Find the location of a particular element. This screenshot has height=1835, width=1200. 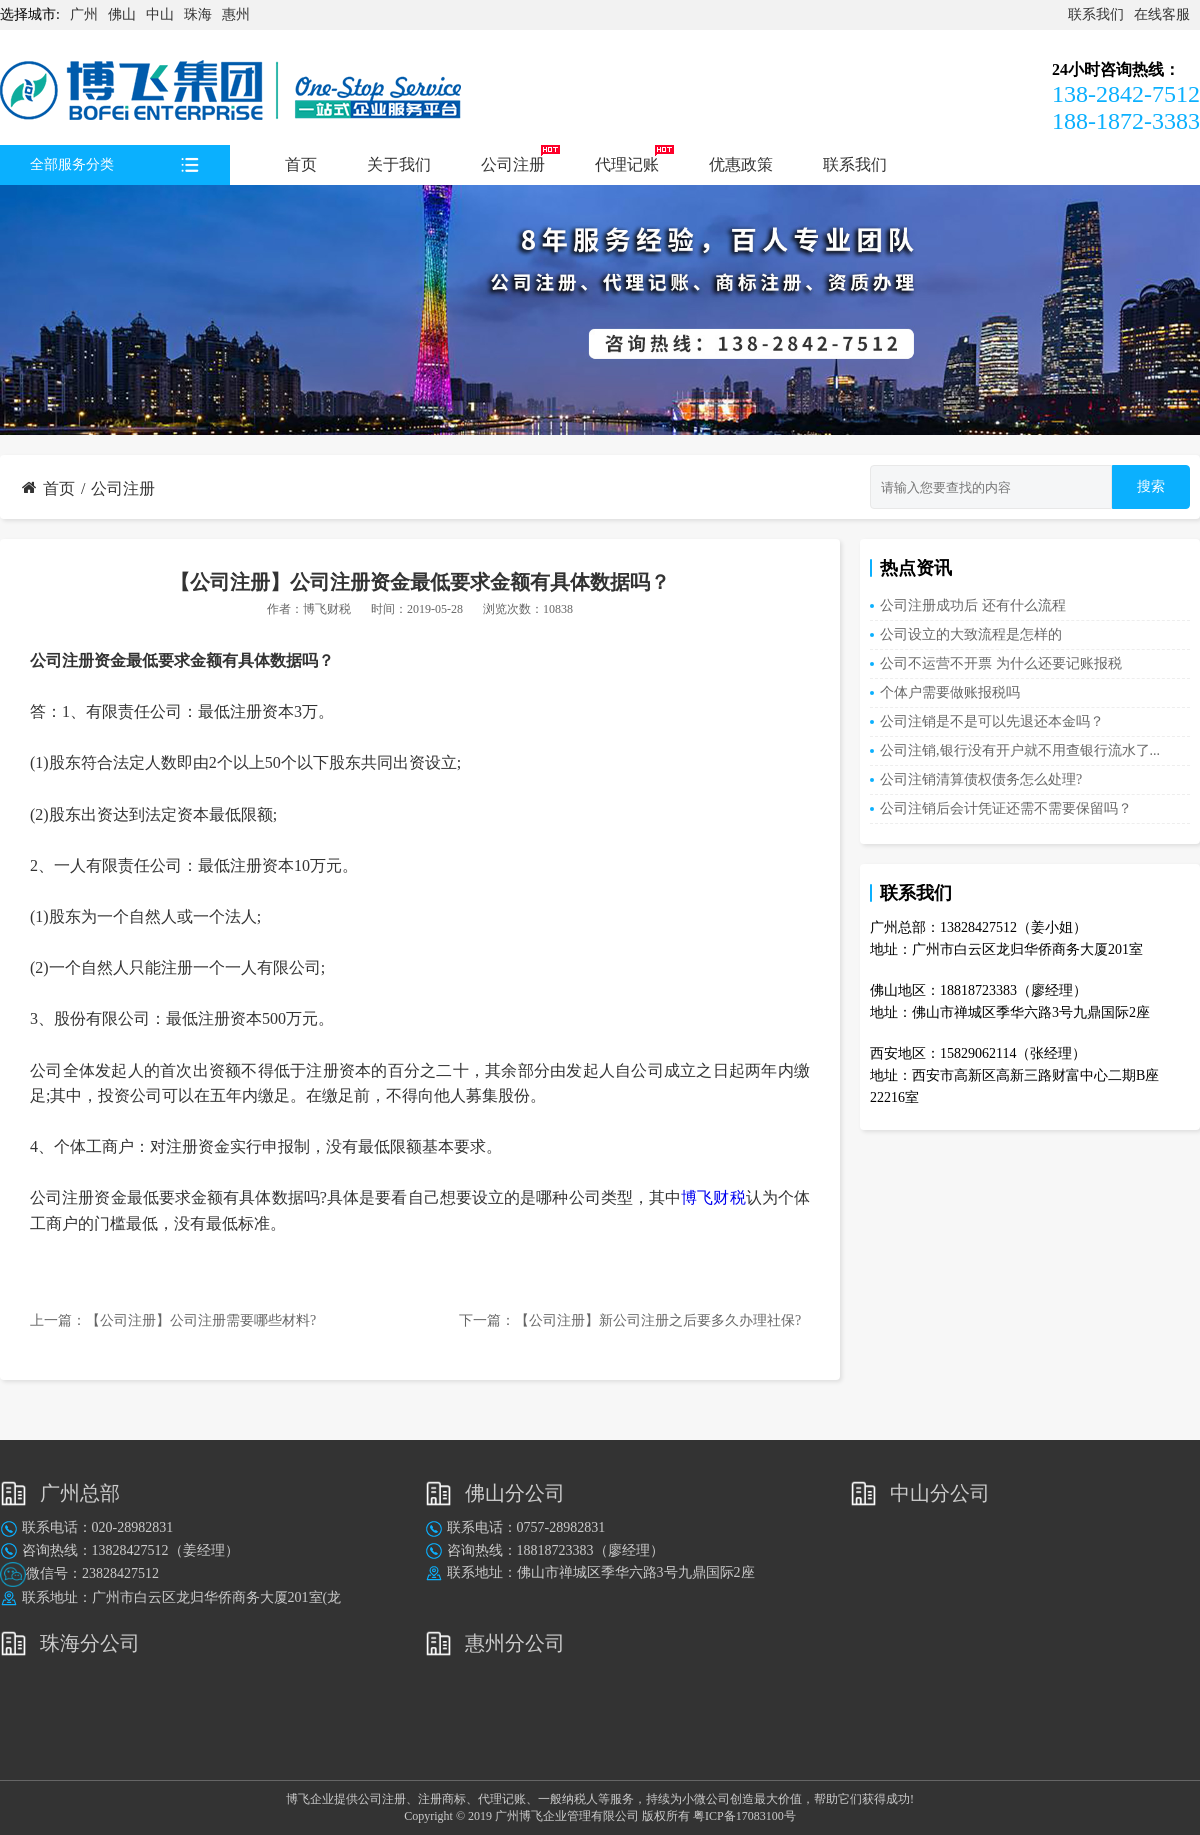

公司注销后会计凭证还需不需要保留吗？ is located at coordinates (1006, 808).